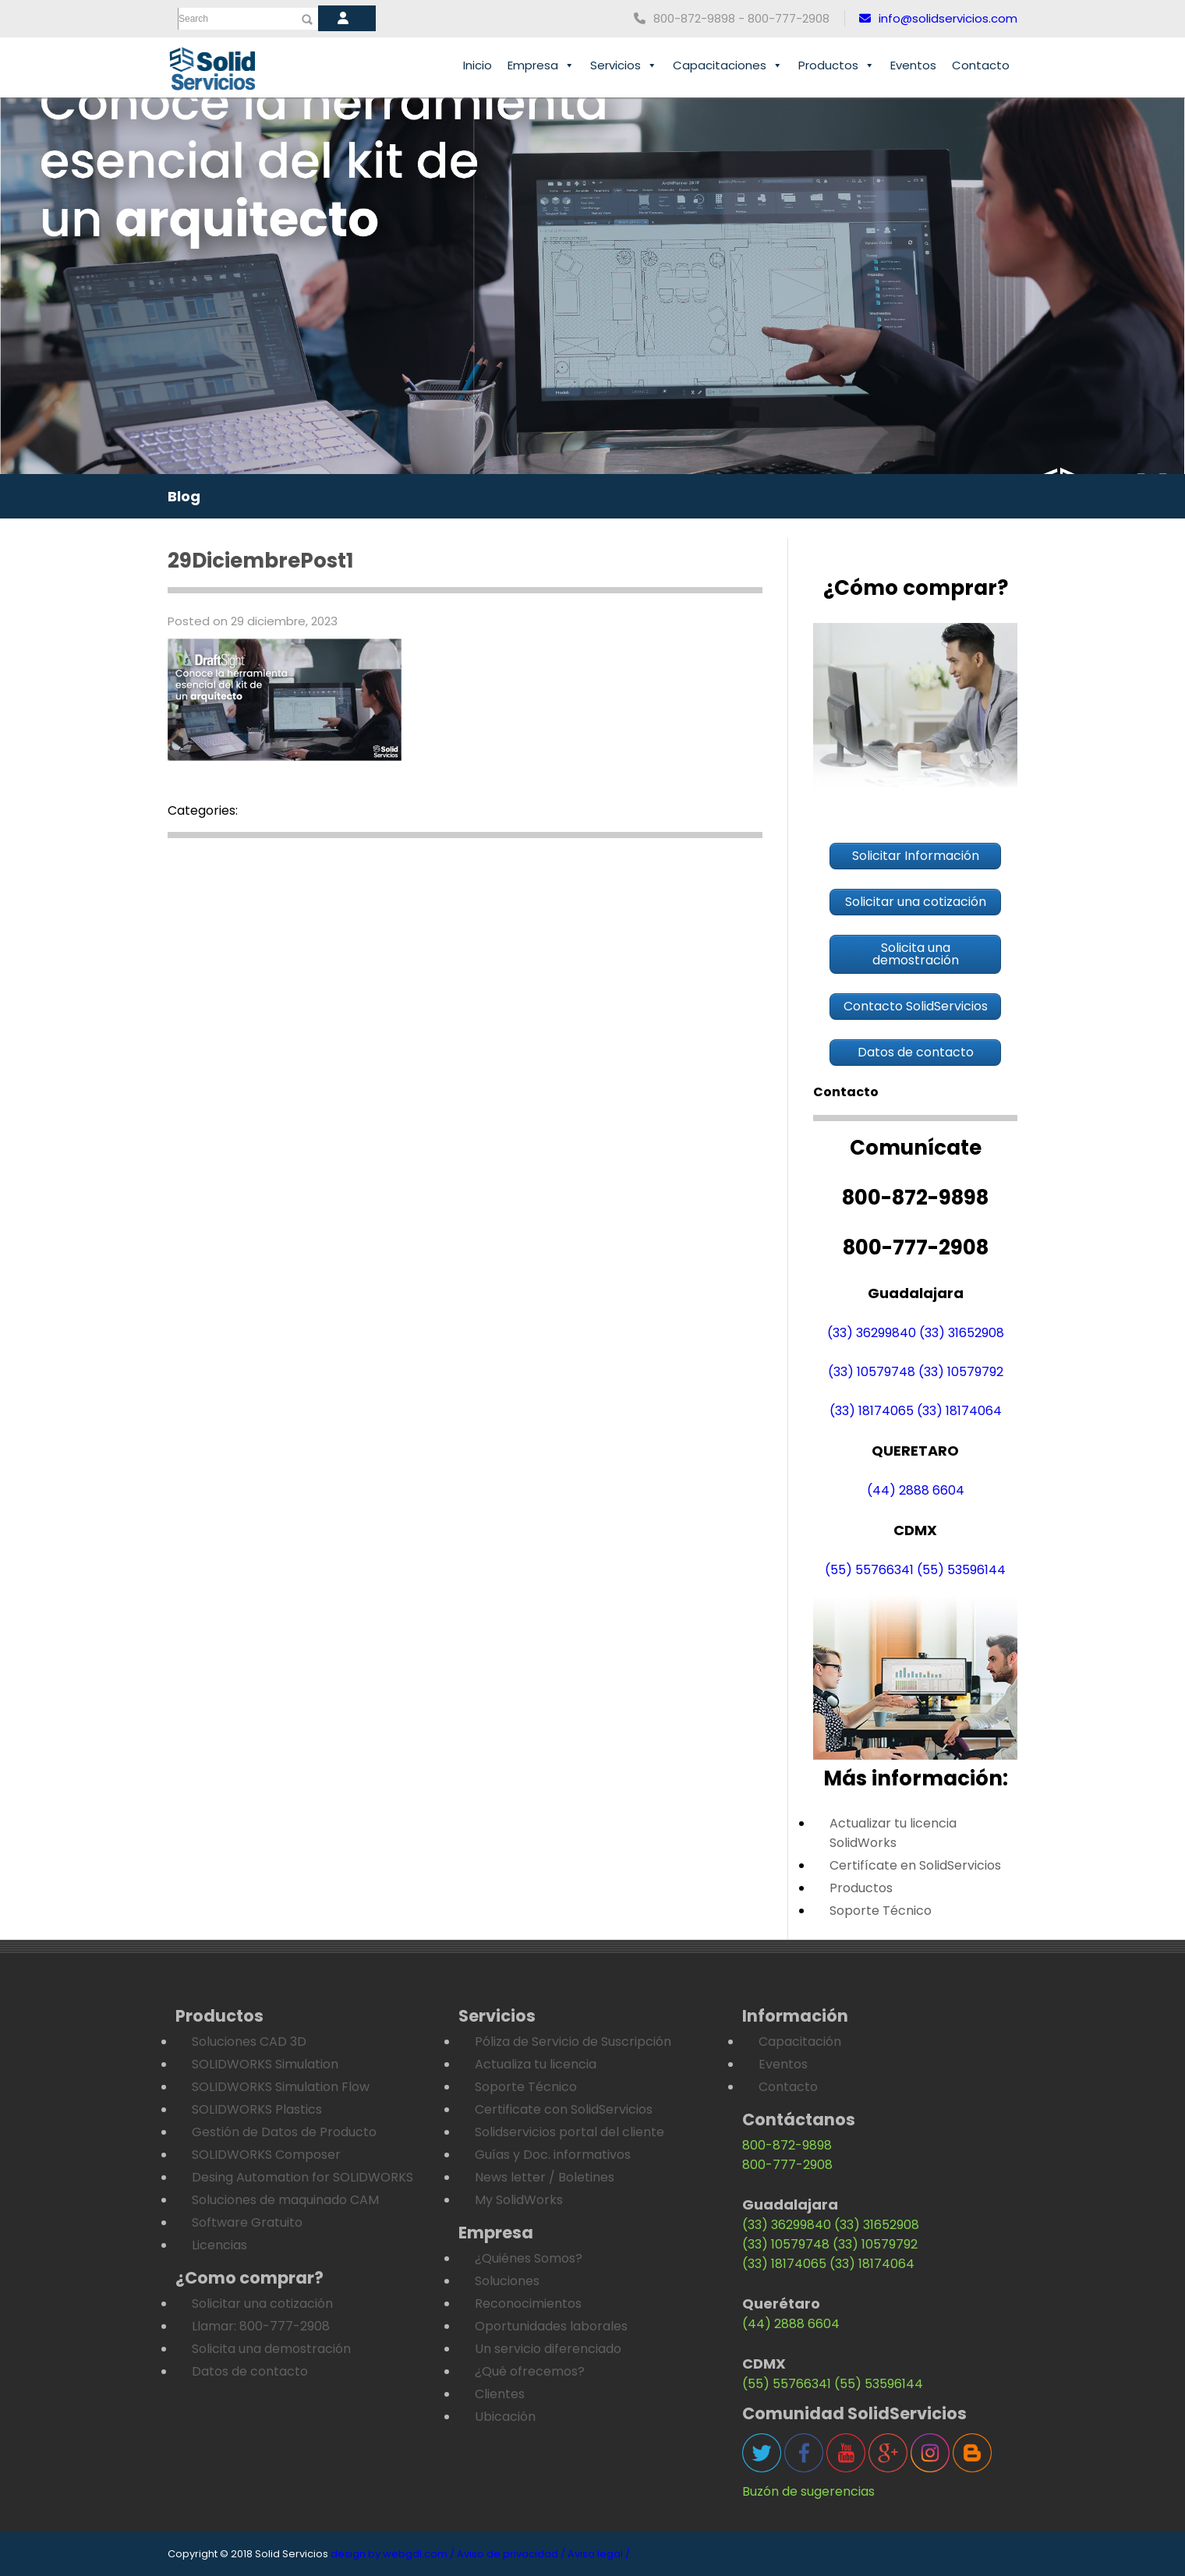  I want to click on Un servicio diferenciado, so click(548, 2349).